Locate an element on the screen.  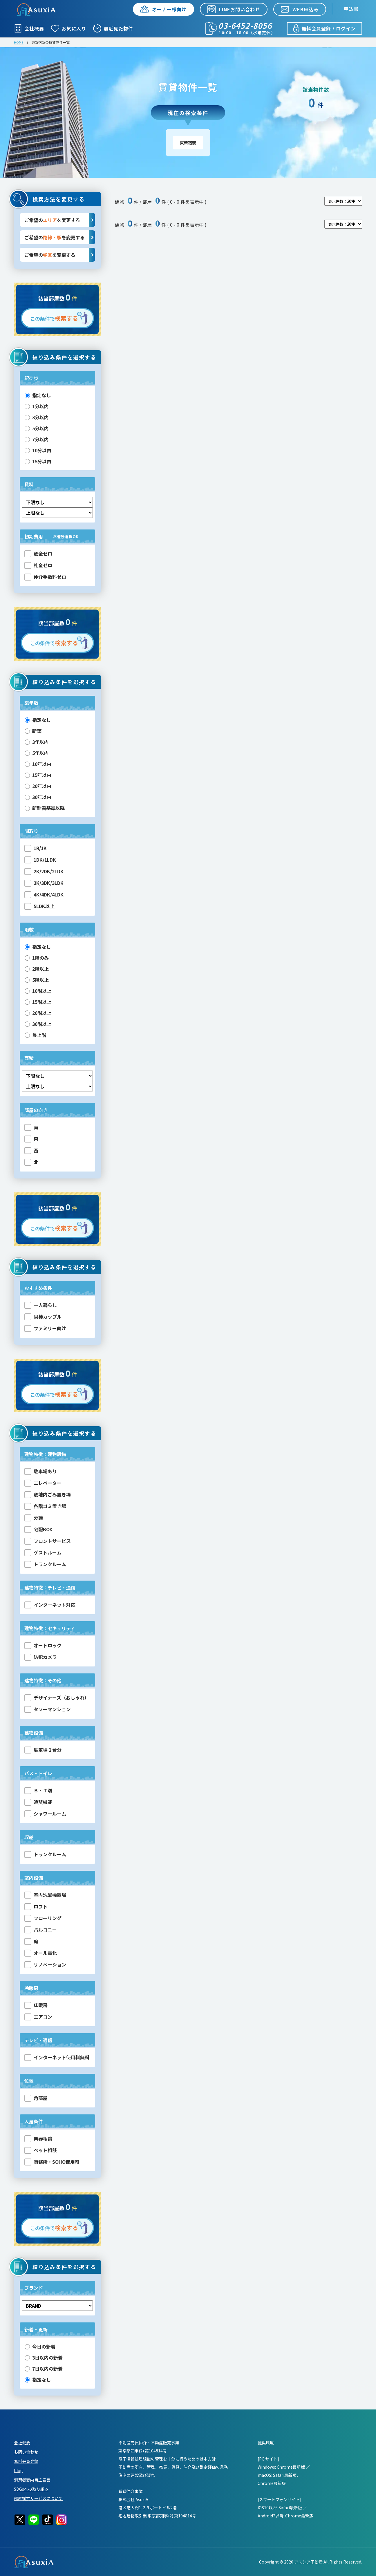
15階以上 is located at coordinates (38, 1001).